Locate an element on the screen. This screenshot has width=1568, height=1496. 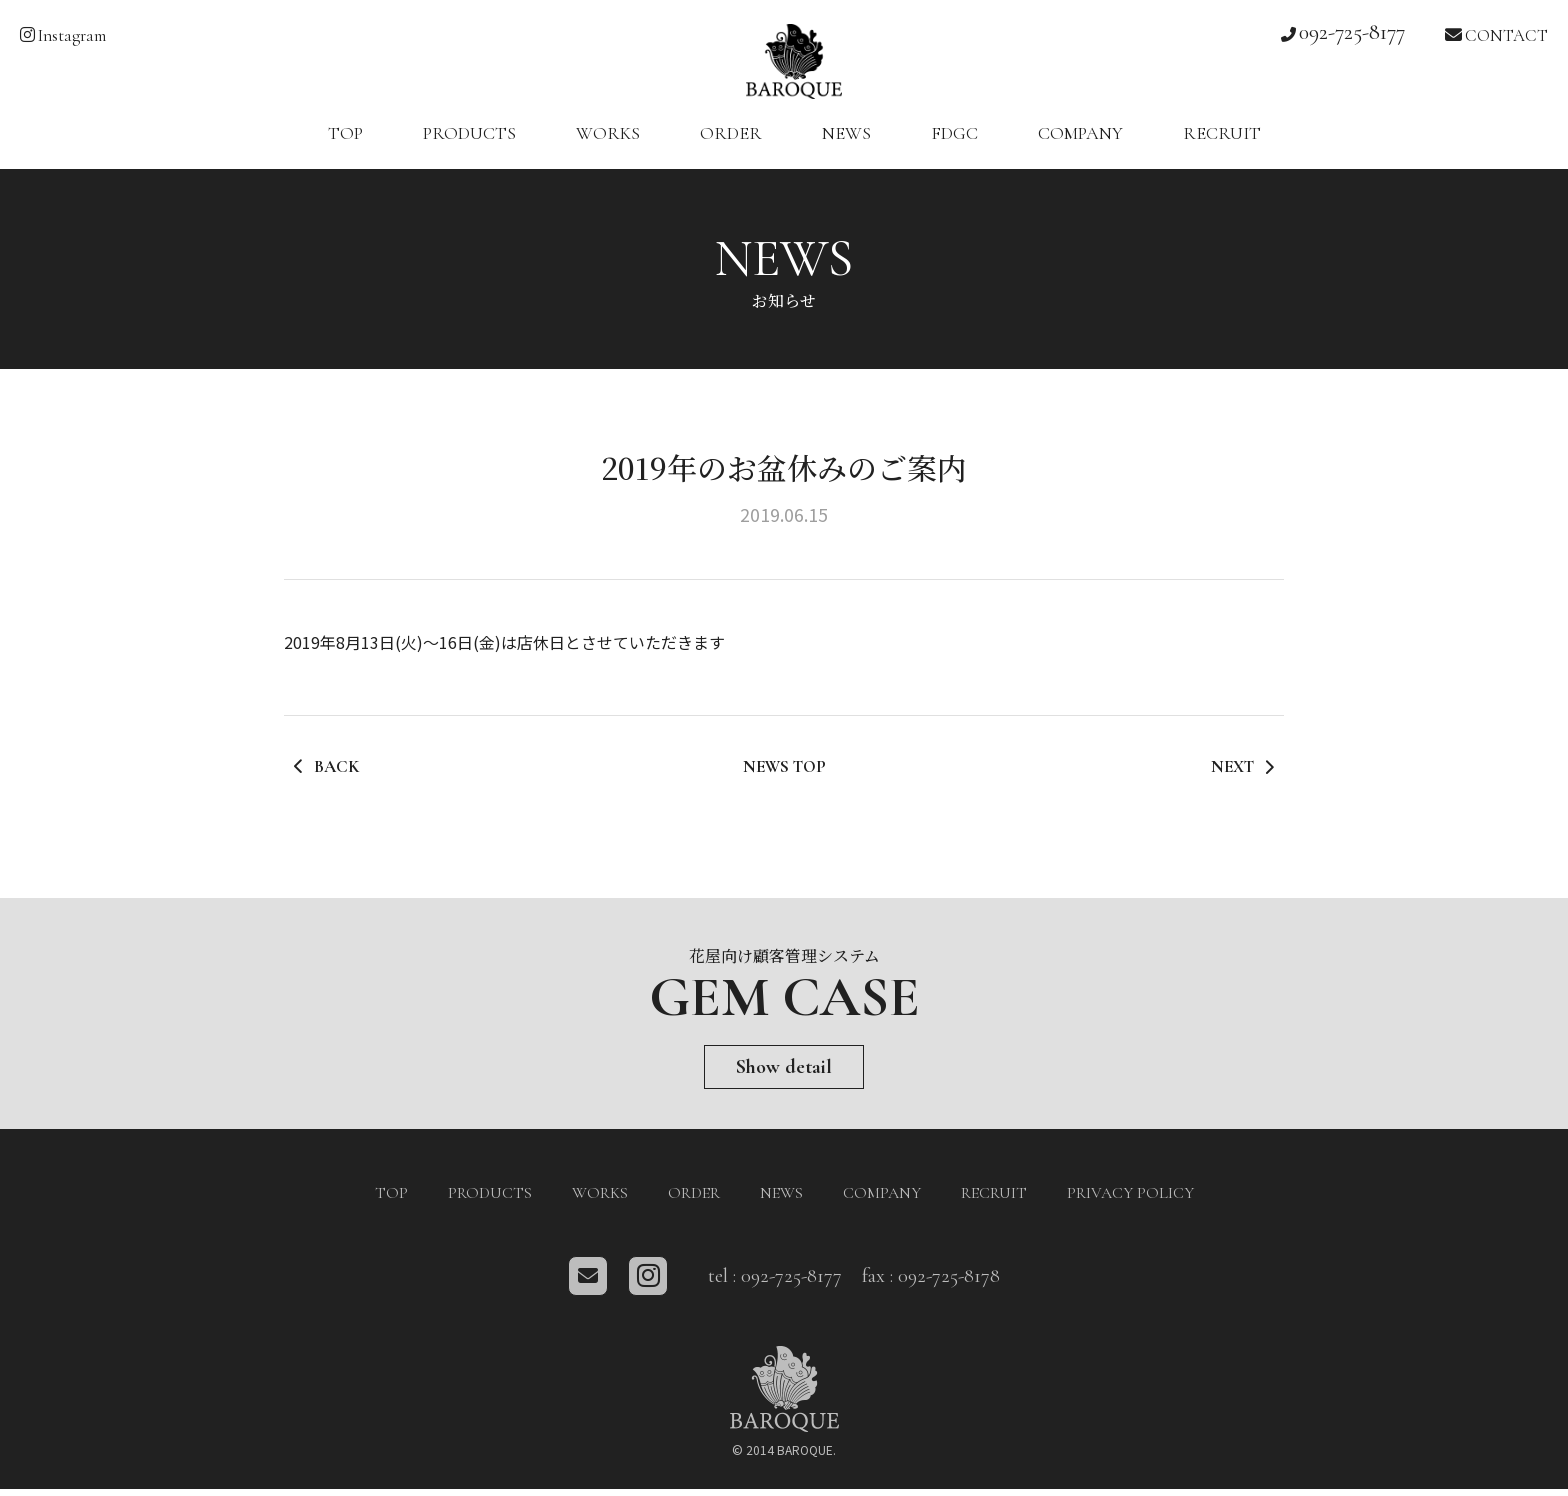
ORDER is located at coordinates (731, 144).